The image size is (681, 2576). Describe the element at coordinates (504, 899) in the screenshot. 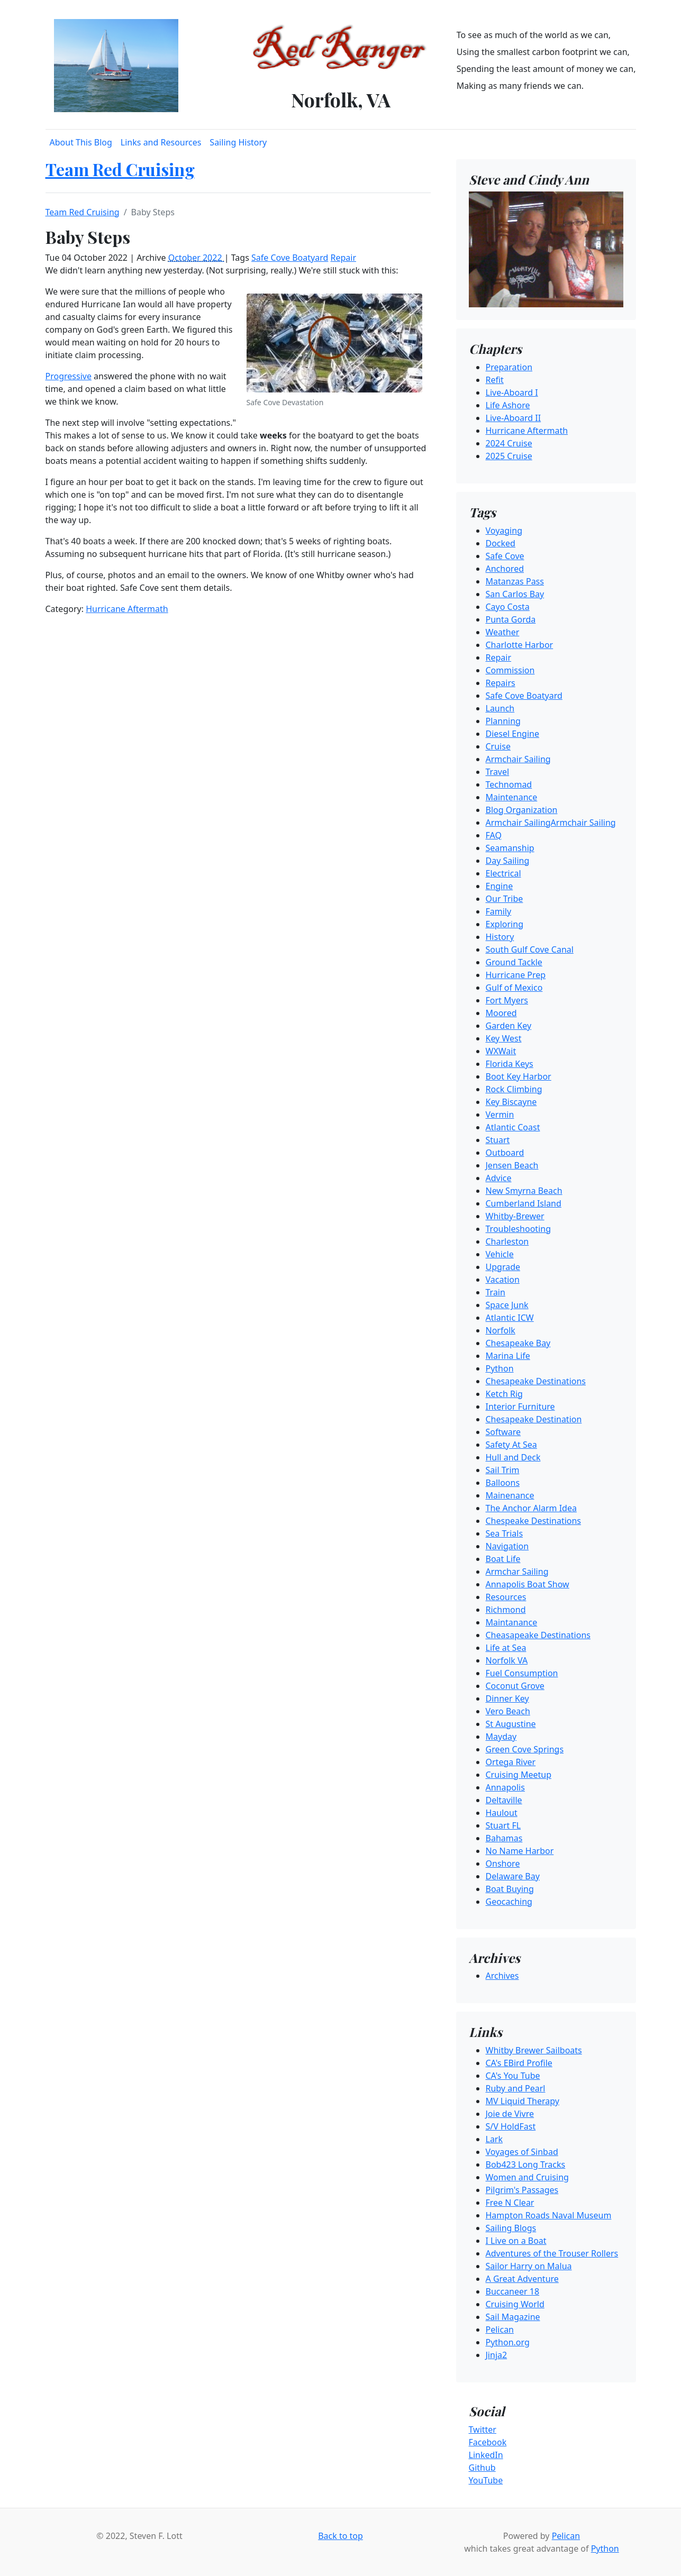

I see `Our Tribe` at that location.